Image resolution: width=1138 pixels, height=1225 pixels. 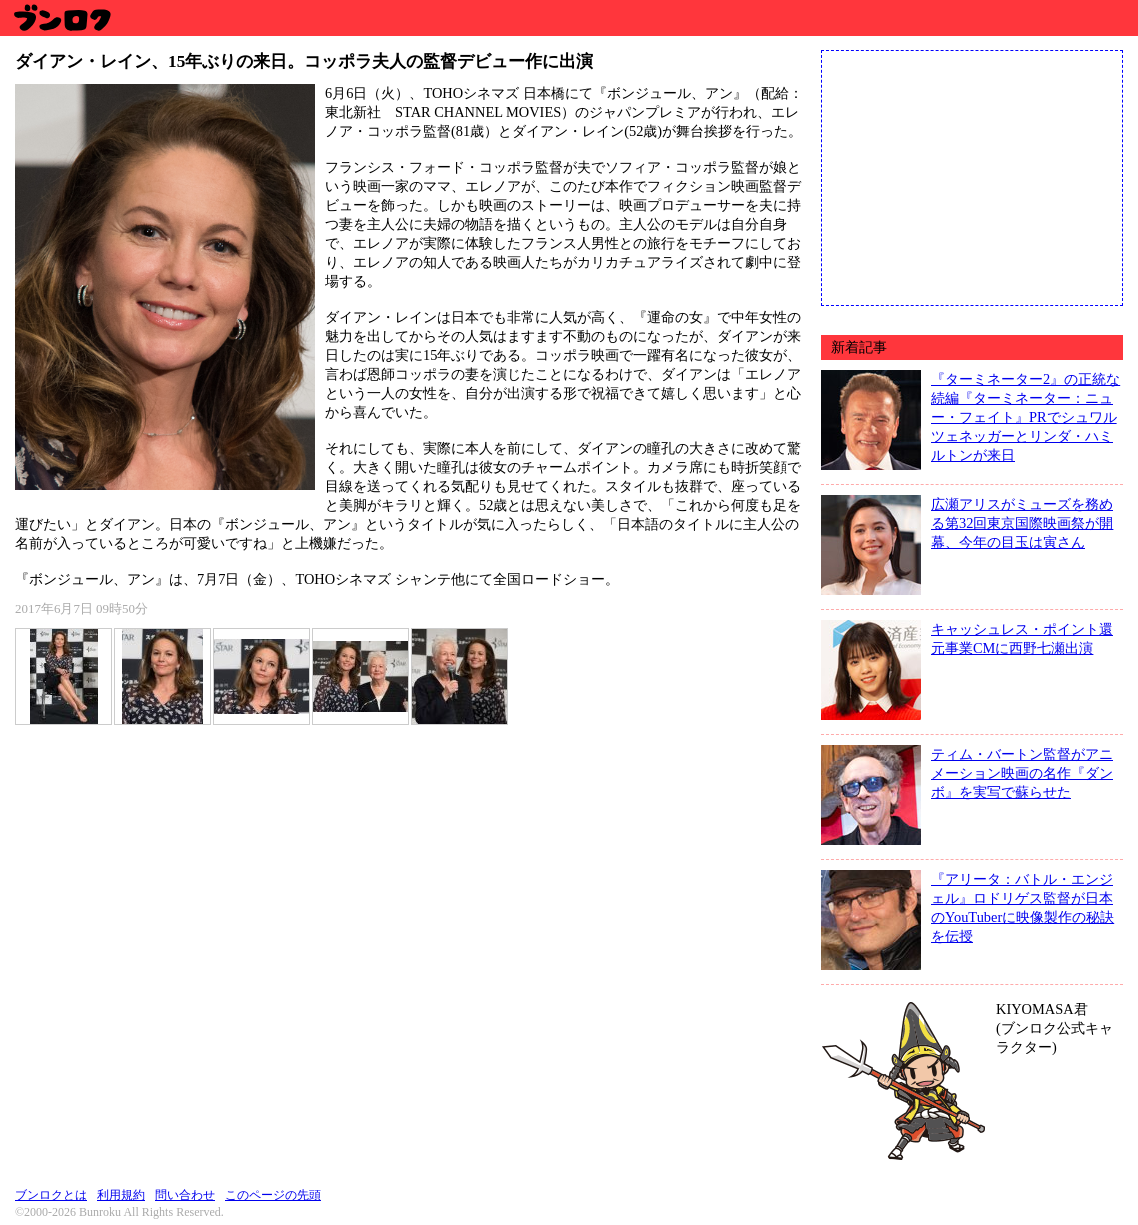 I want to click on 『ターミネーター2』の正統な続編『ターミネーター：ニュー・フェイト』PRでシュワルツェネッガーとリンダ・ハミルトンが来日, so click(x=1025, y=417).